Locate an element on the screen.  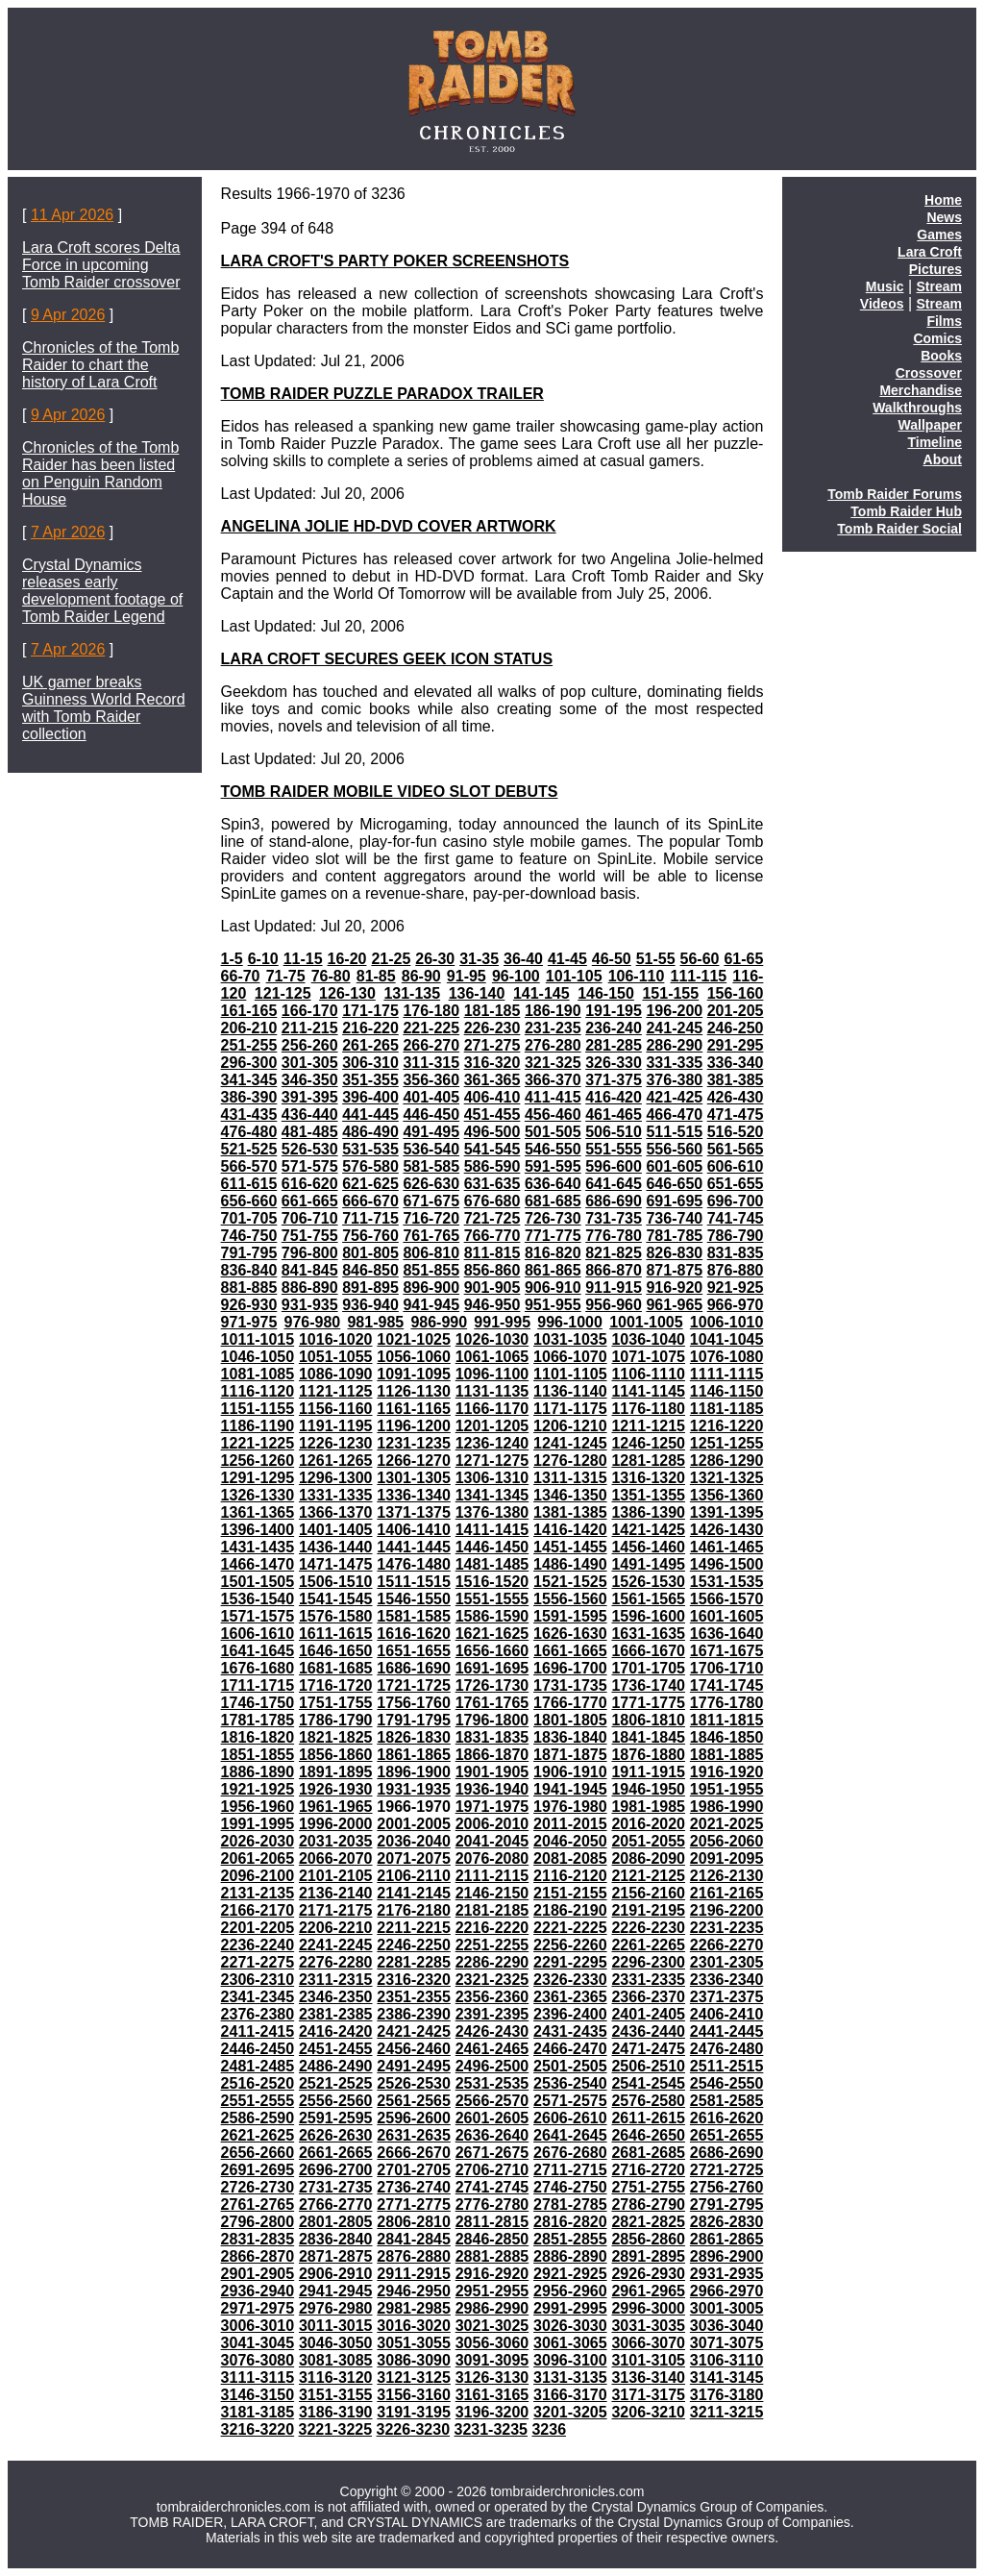
2291-2295 is located at coordinates (570, 1962).